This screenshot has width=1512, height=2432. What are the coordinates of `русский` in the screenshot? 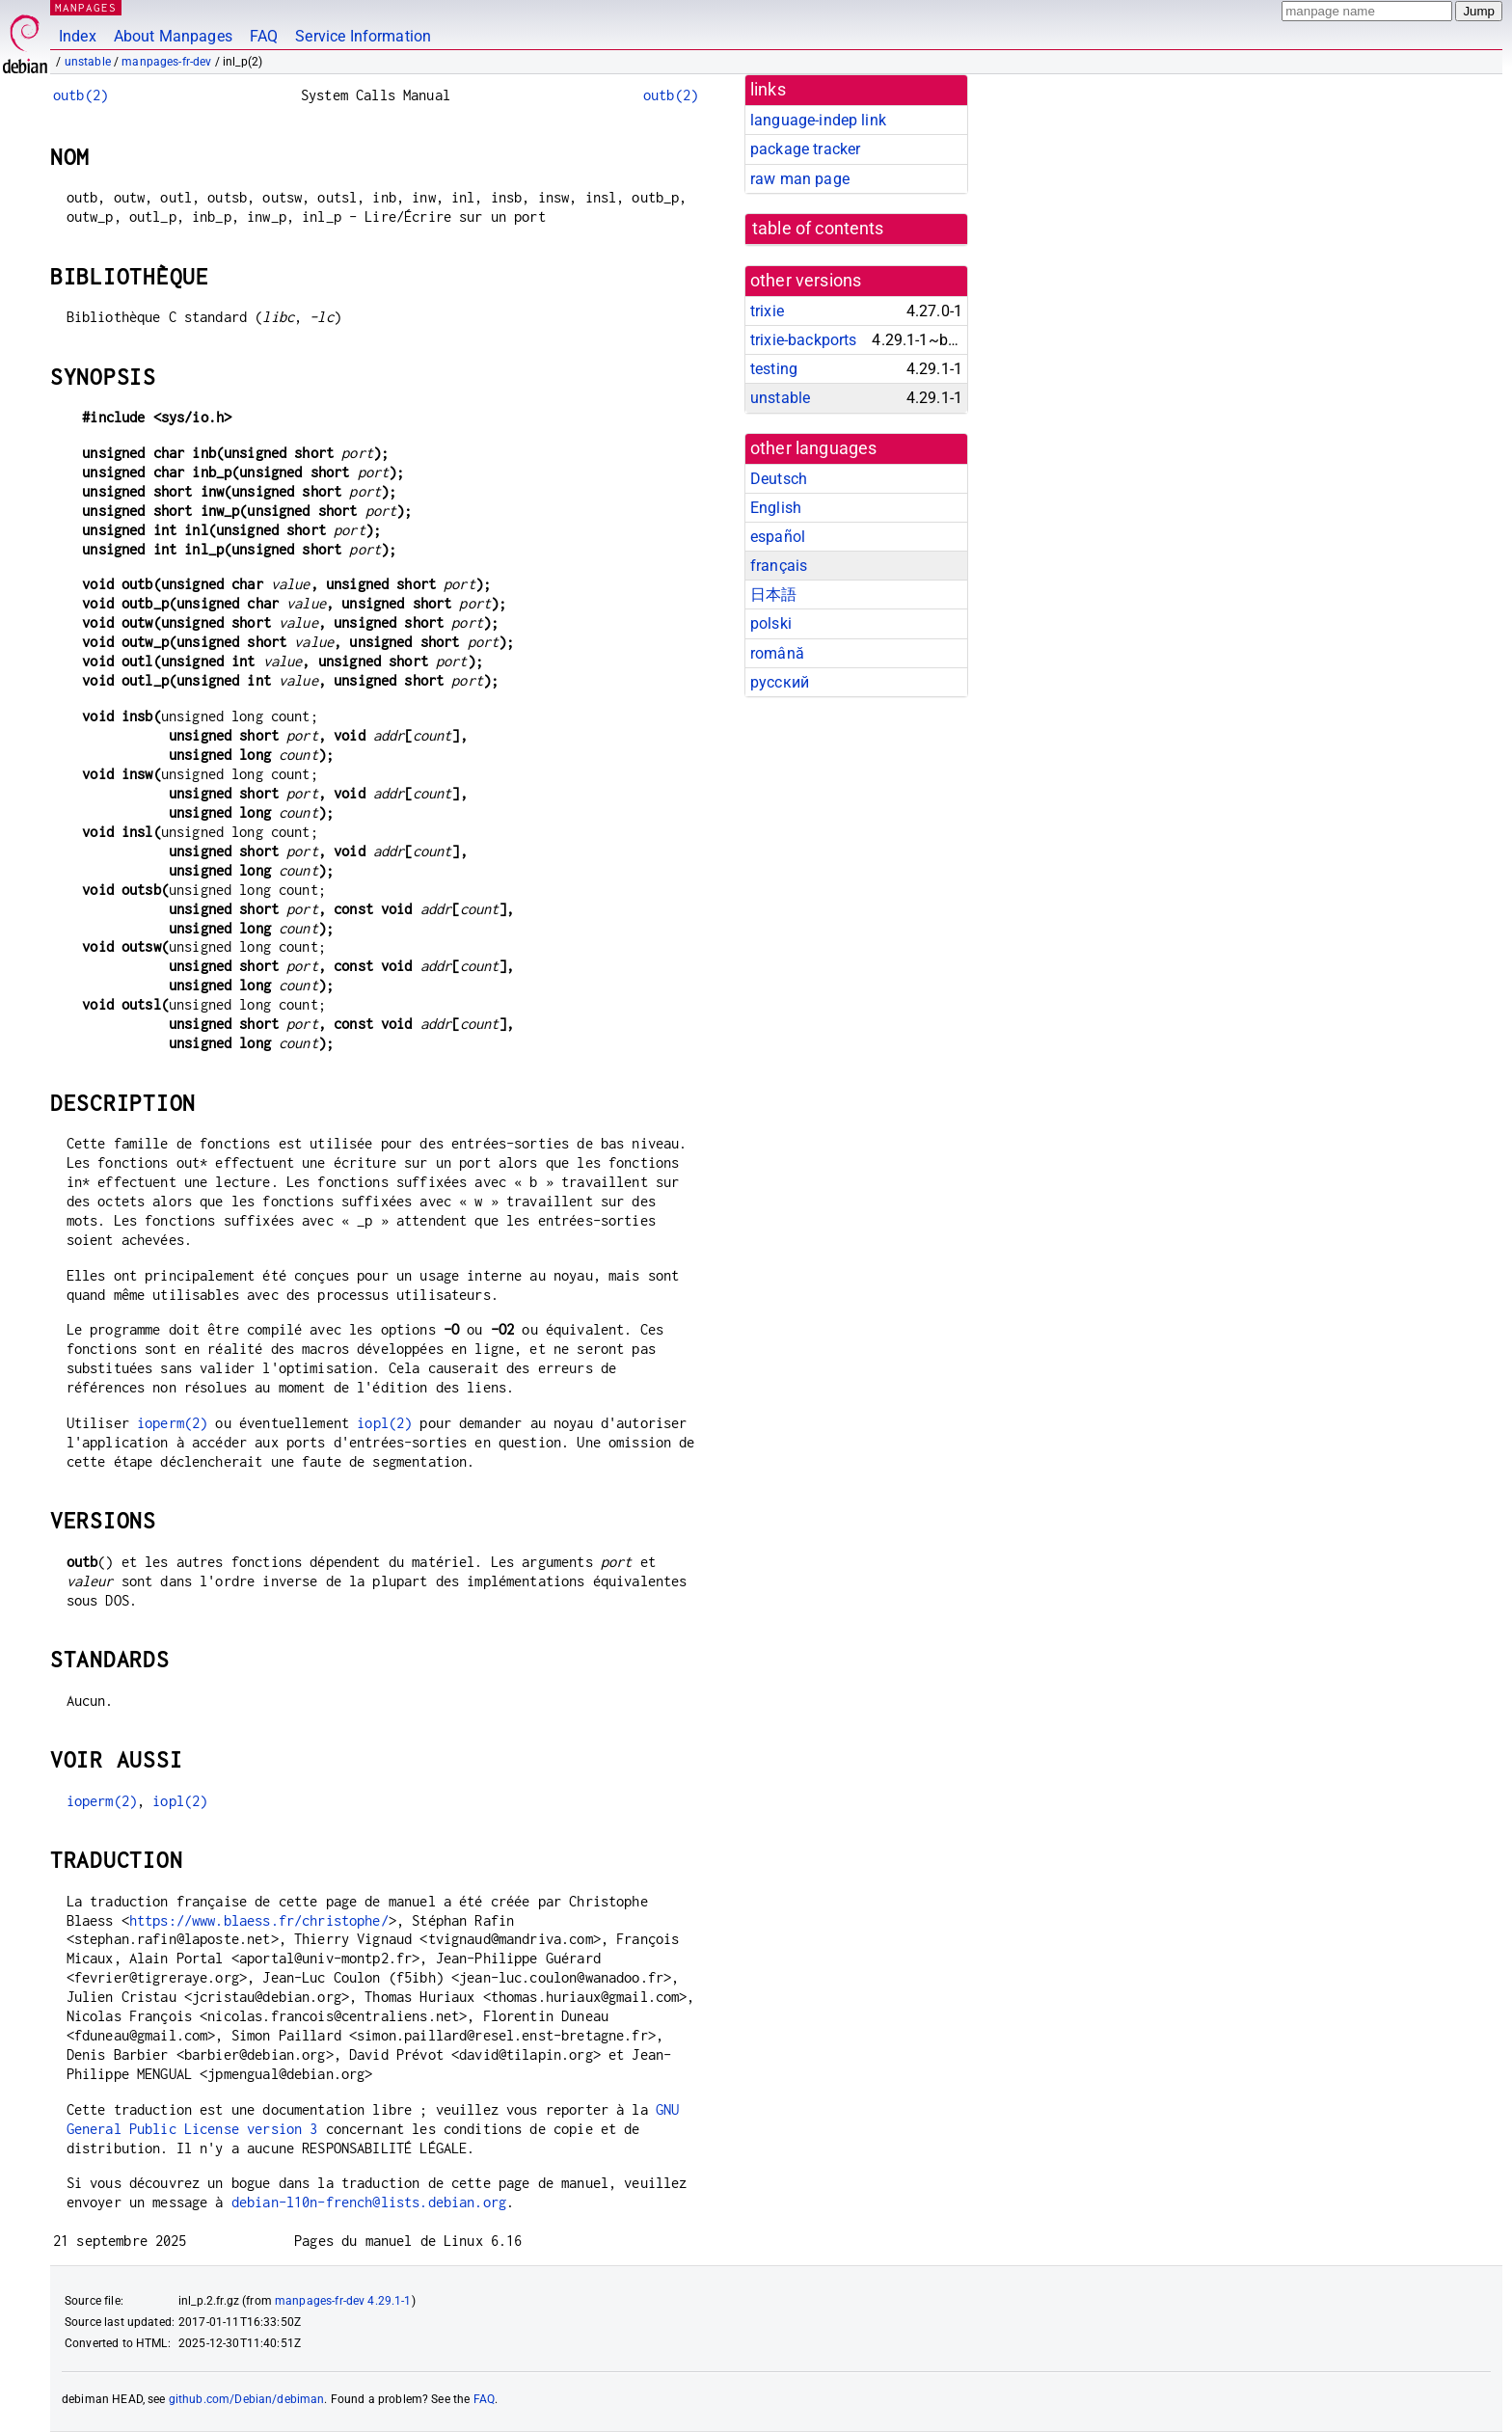 It's located at (779, 682).